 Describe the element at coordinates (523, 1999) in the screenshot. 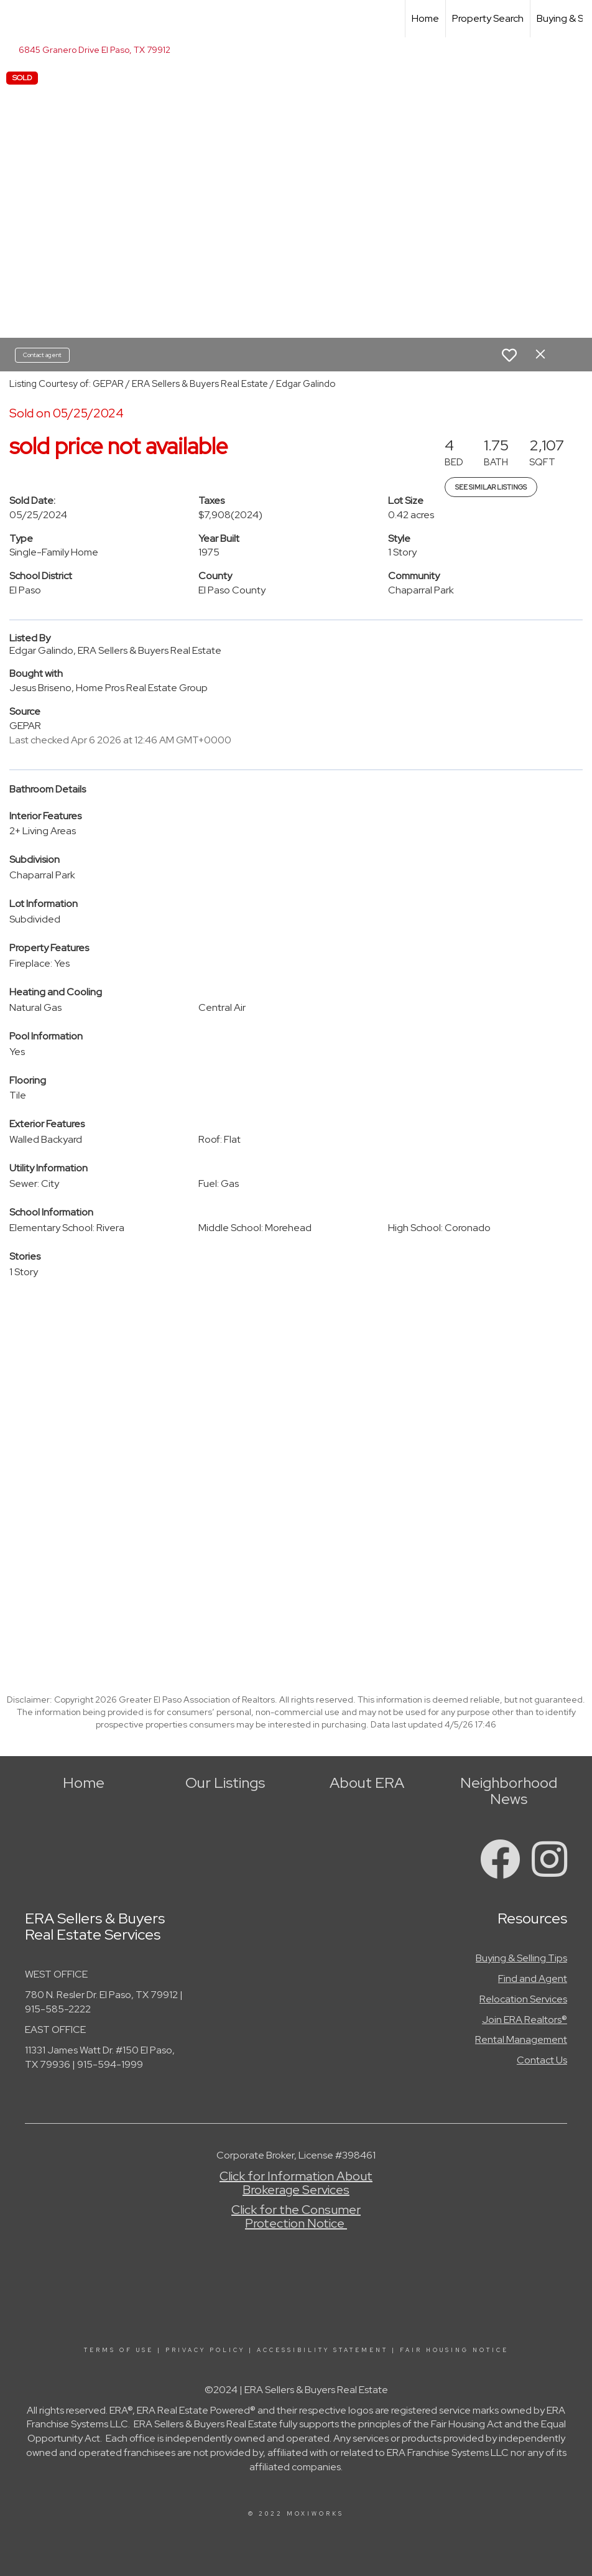

I see `Relocation Services` at that location.